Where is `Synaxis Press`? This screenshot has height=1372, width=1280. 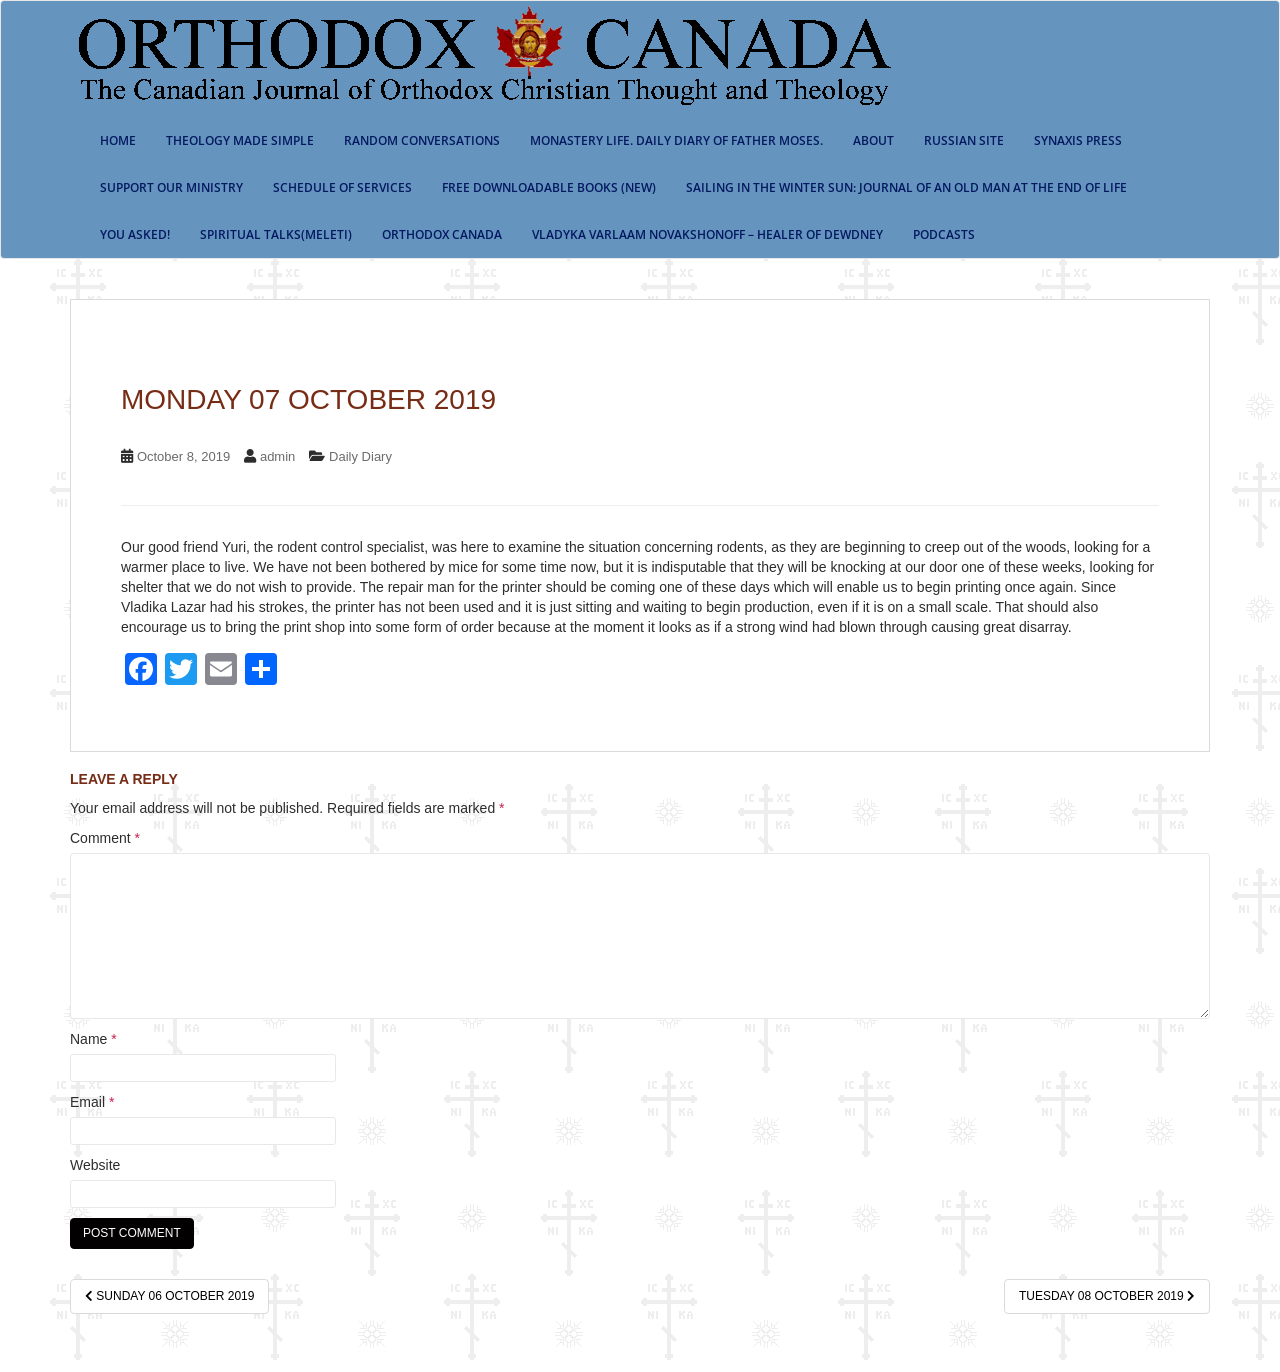
Synaxis Press is located at coordinates (1078, 140).